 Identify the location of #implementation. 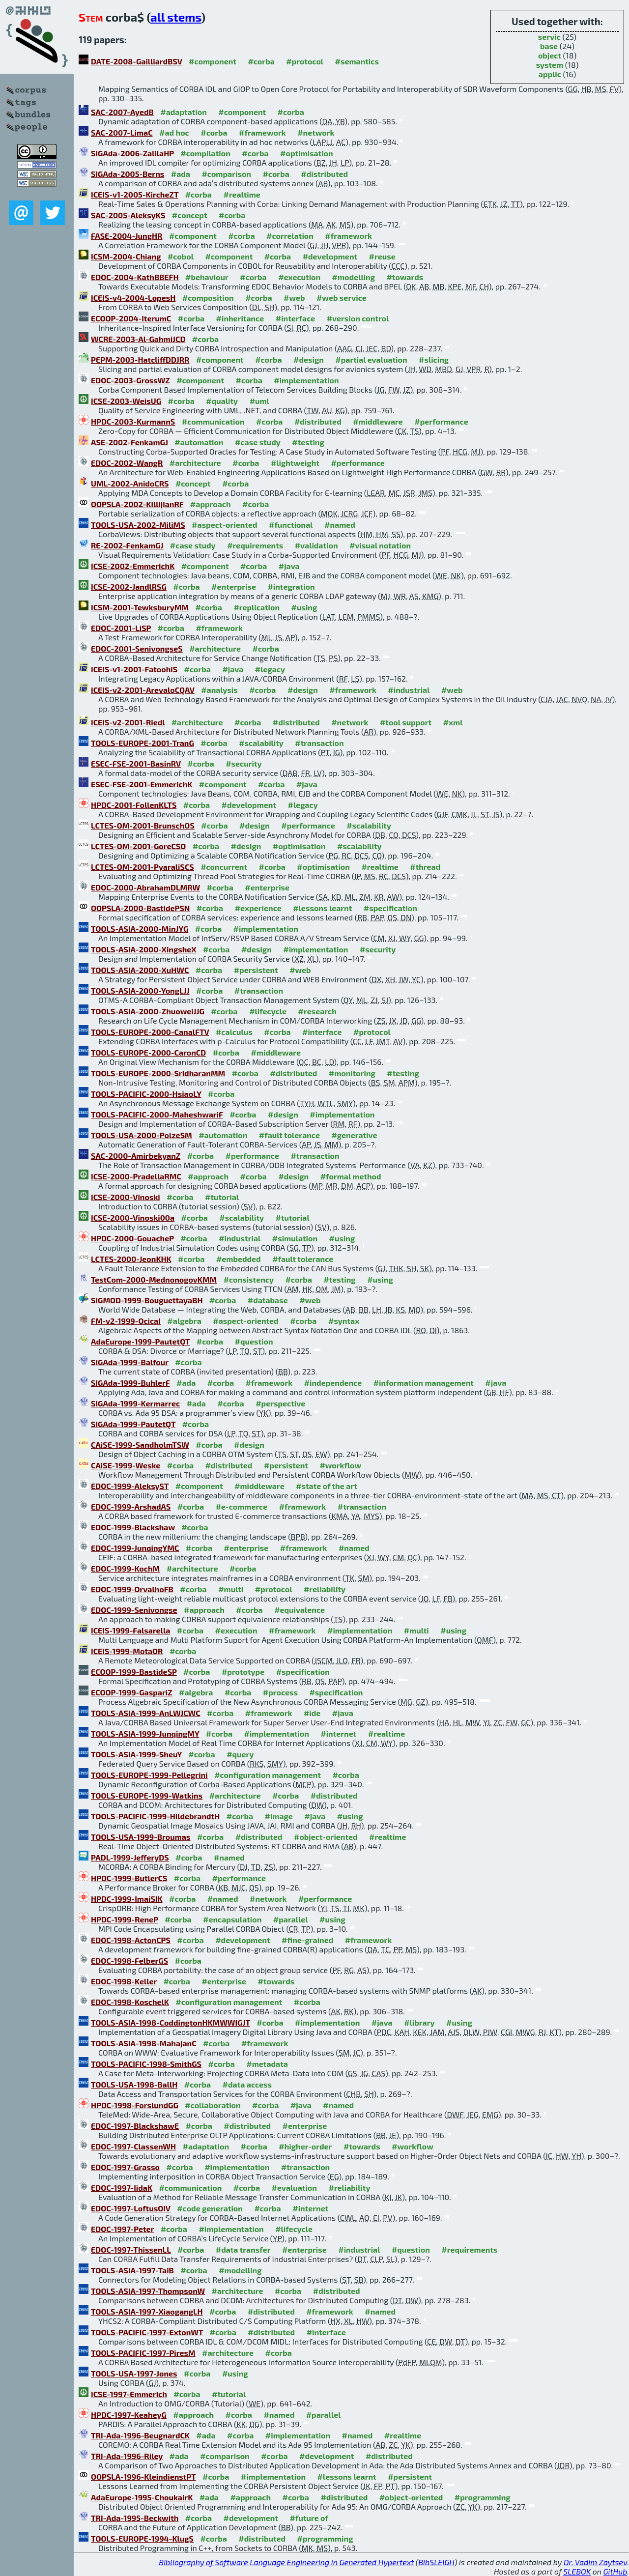
(306, 380).